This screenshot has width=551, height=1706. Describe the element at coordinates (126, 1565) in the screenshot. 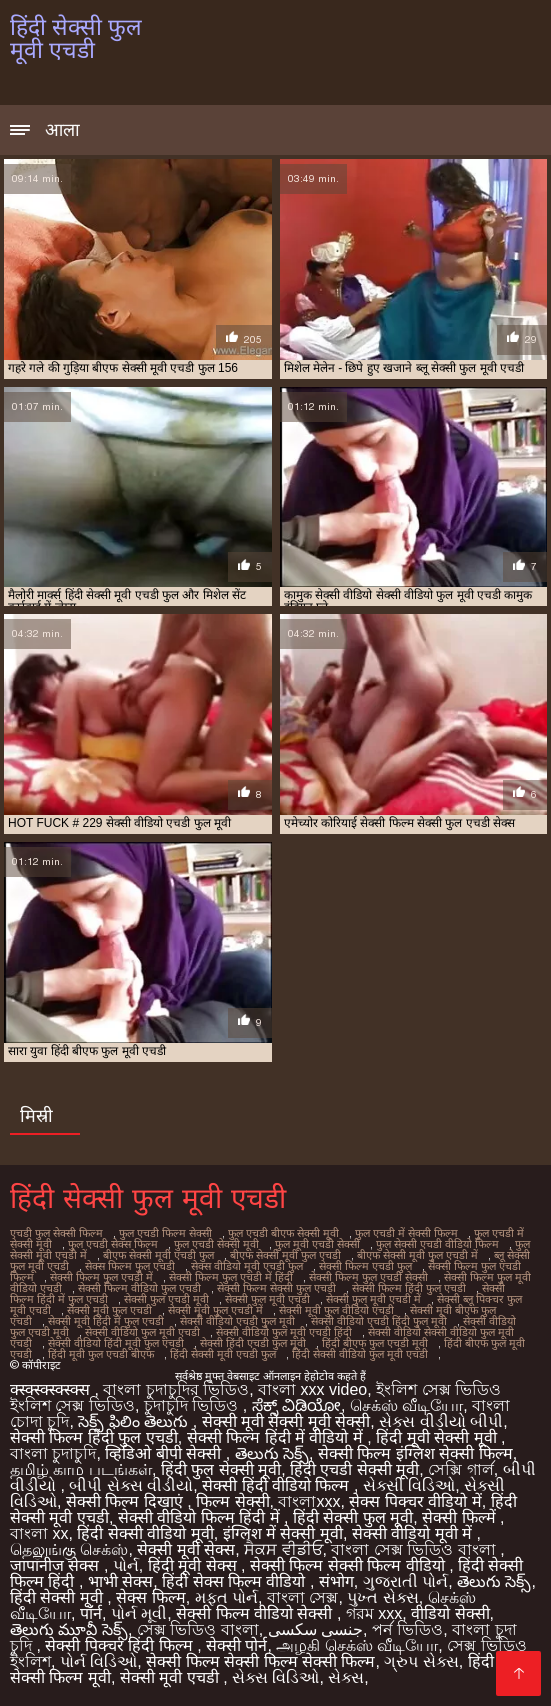

I see `પોર્ન` at that location.